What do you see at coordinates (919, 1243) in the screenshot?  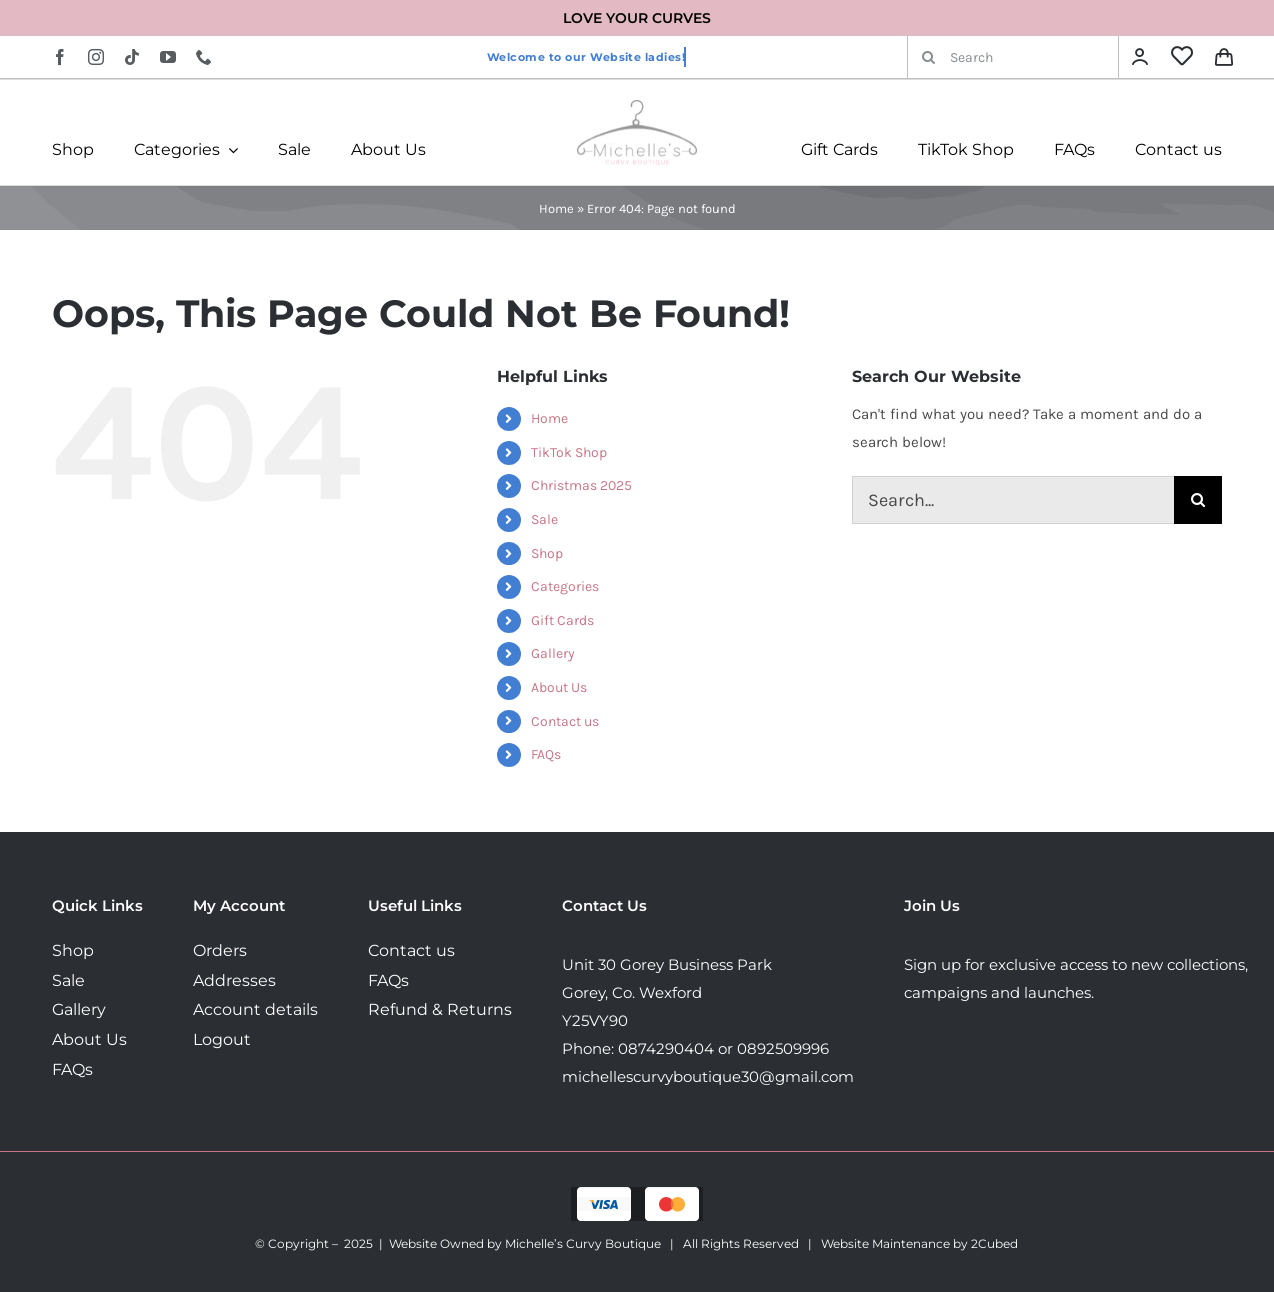 I see `Website Maintenance by 2Cubed` at bounding box center [919, 1243].